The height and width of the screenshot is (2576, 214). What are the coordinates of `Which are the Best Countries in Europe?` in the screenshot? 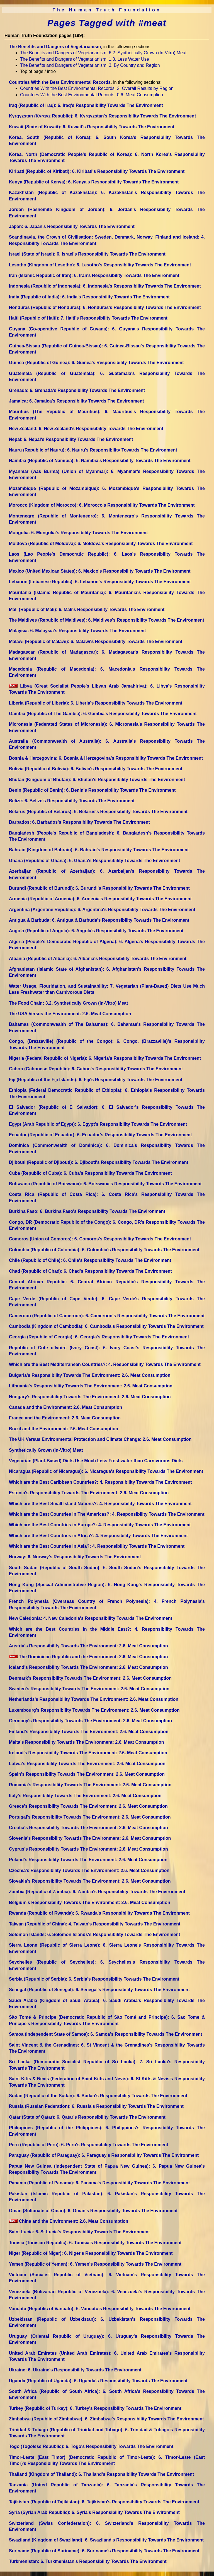 It's located at (100, 1524).